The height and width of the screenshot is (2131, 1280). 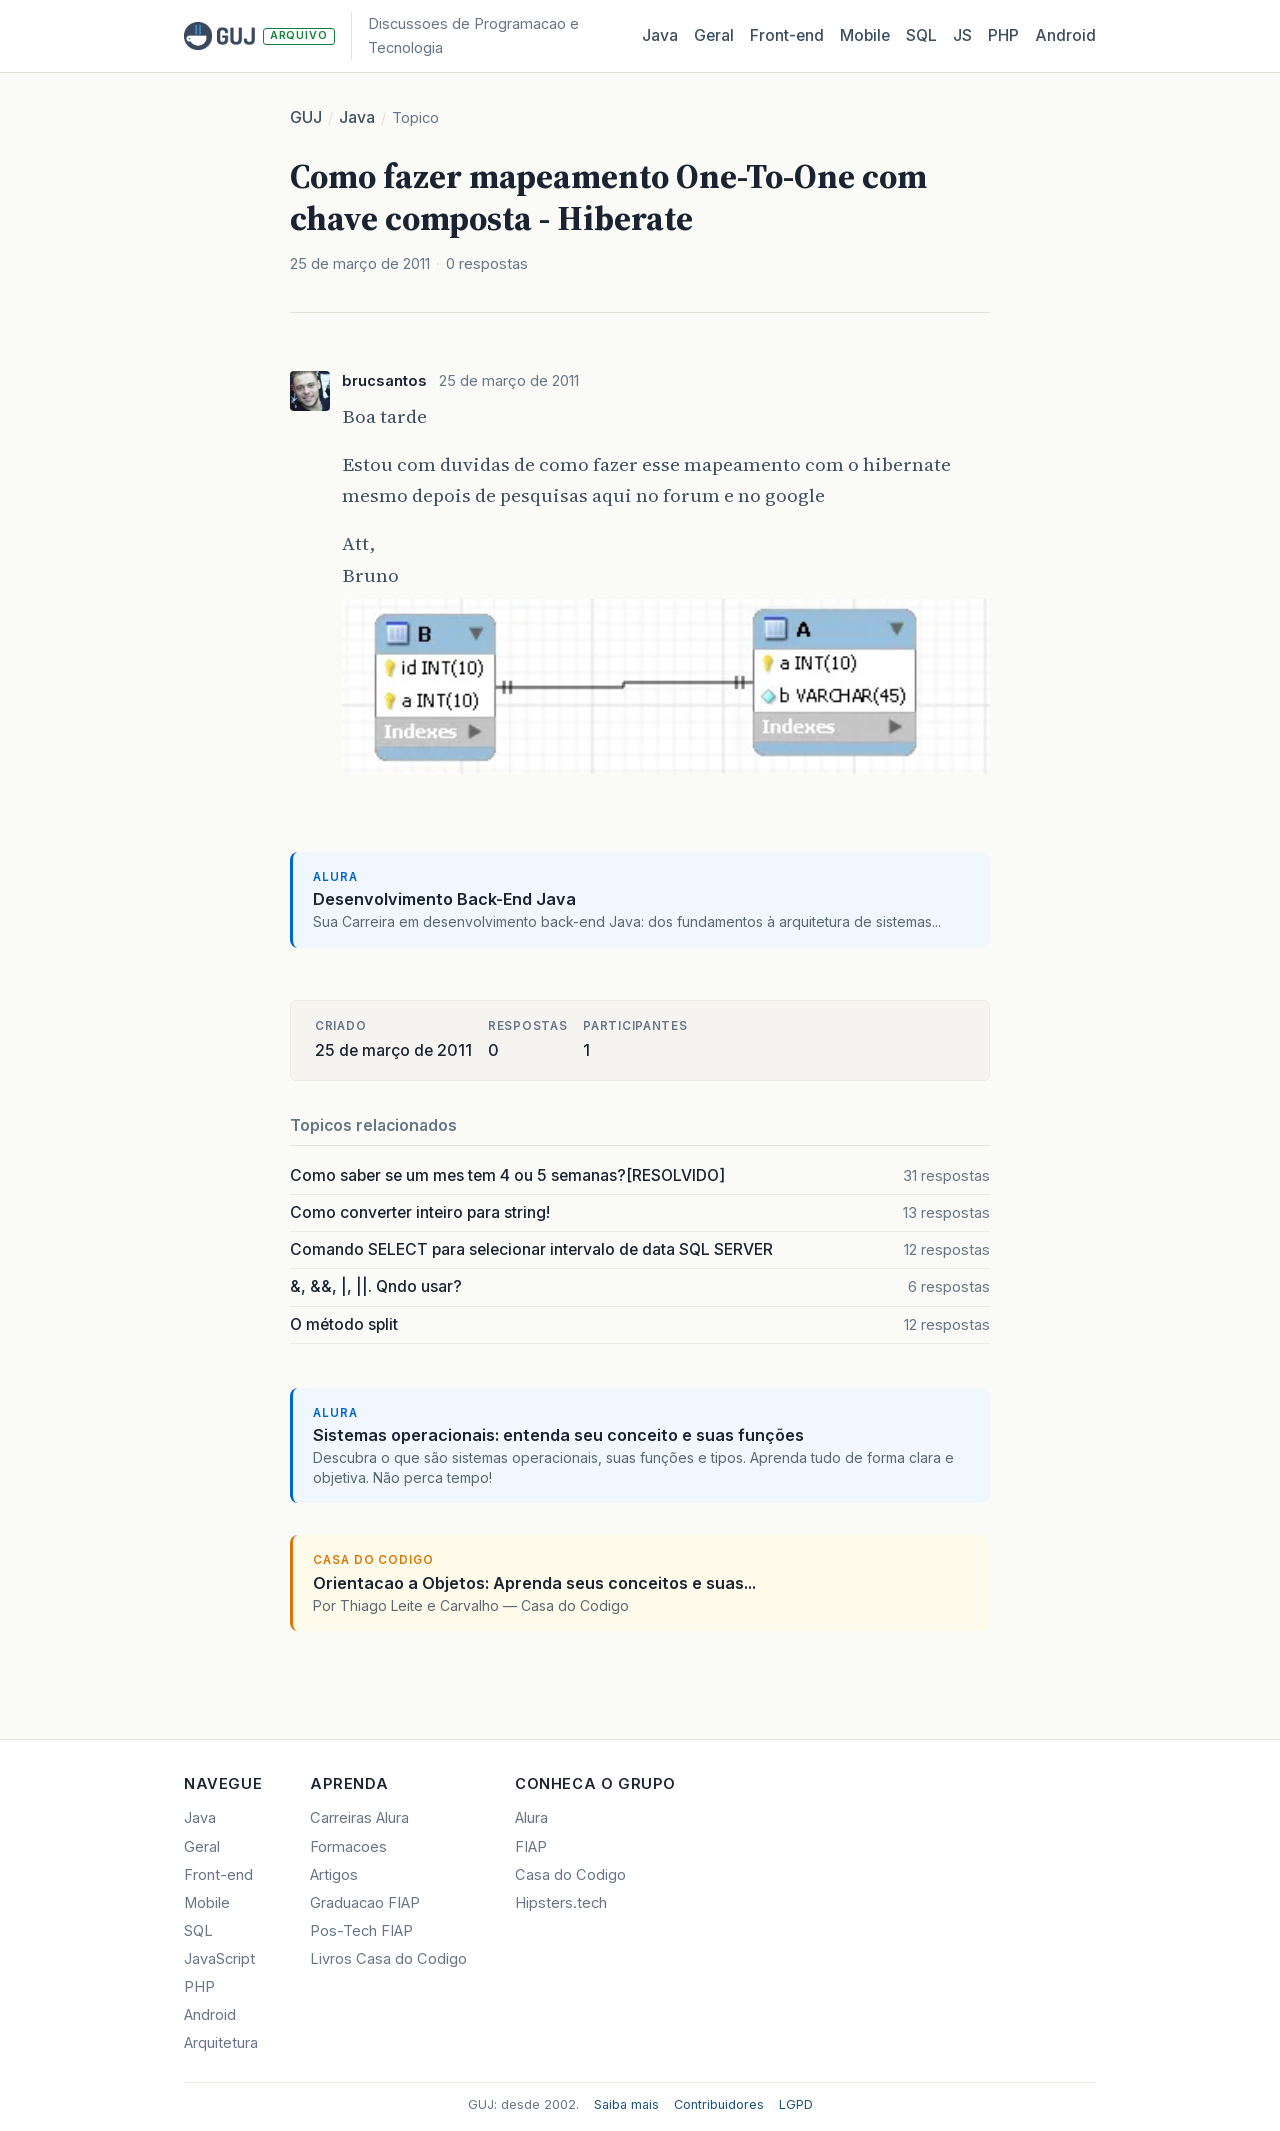 What do you see at coordinates (1065, 35) in the screenshot?
I see `Android` at bounding box center [1065, 35].